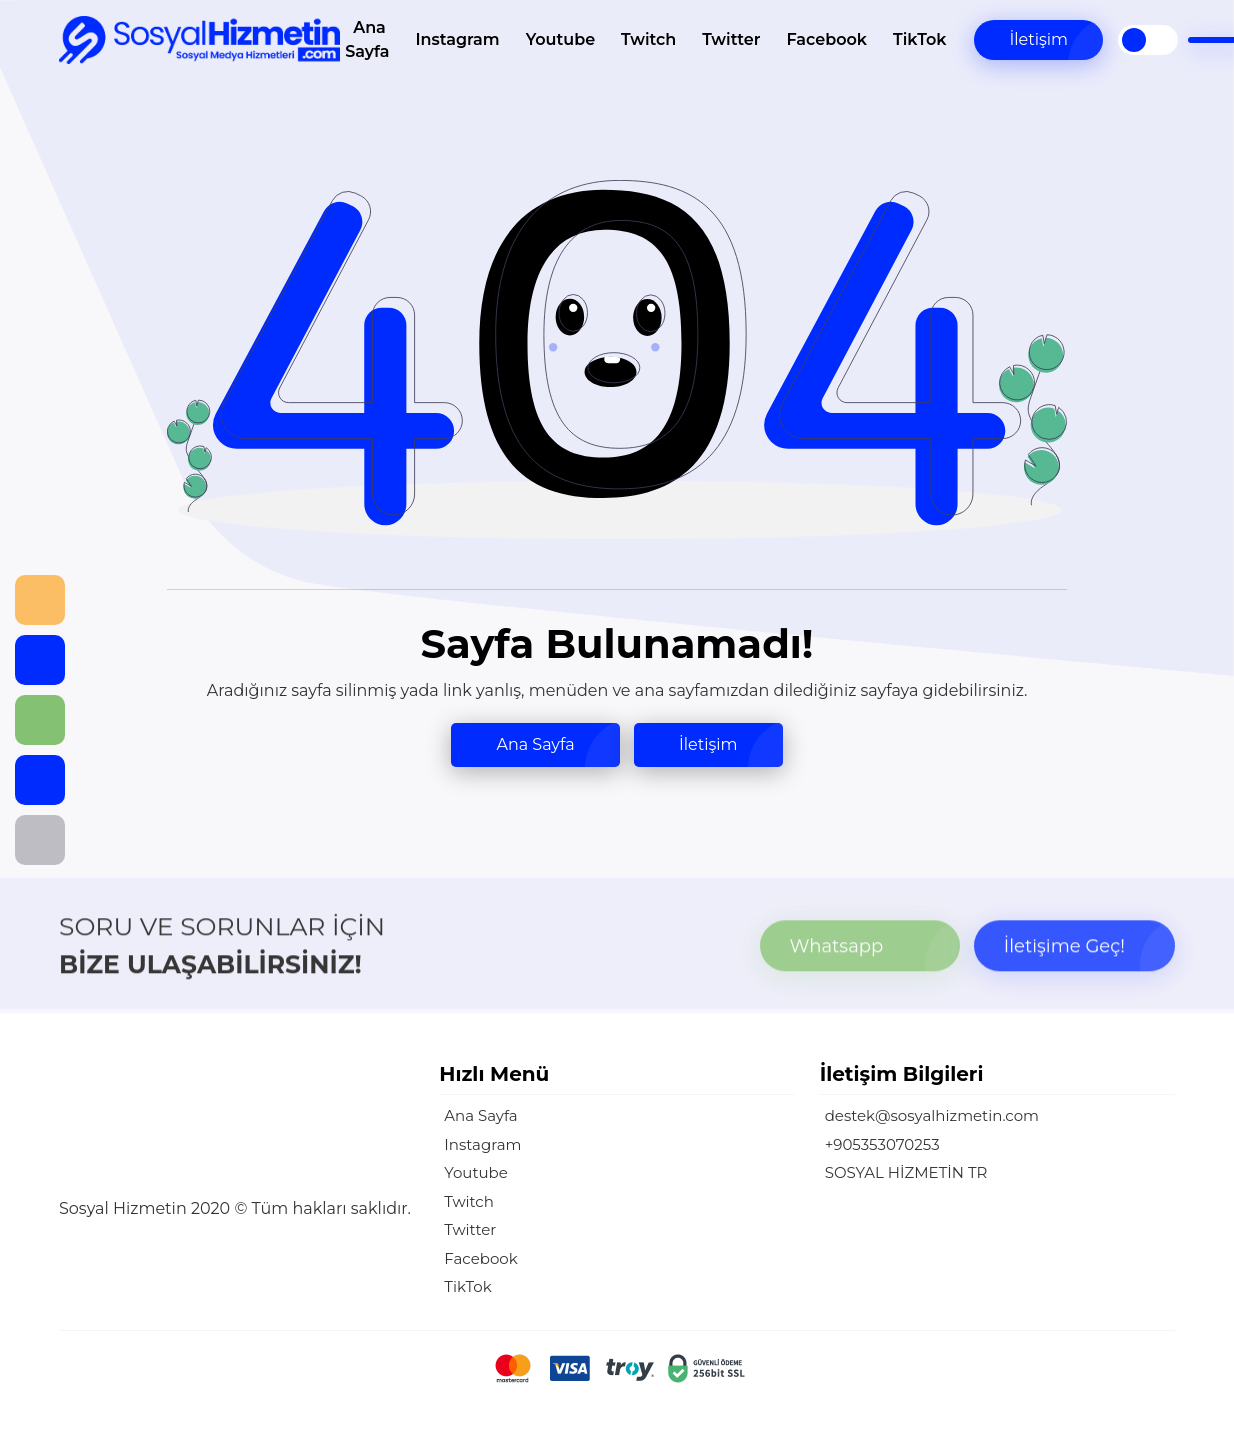  I want to click on TikTok, so click(919, 39).